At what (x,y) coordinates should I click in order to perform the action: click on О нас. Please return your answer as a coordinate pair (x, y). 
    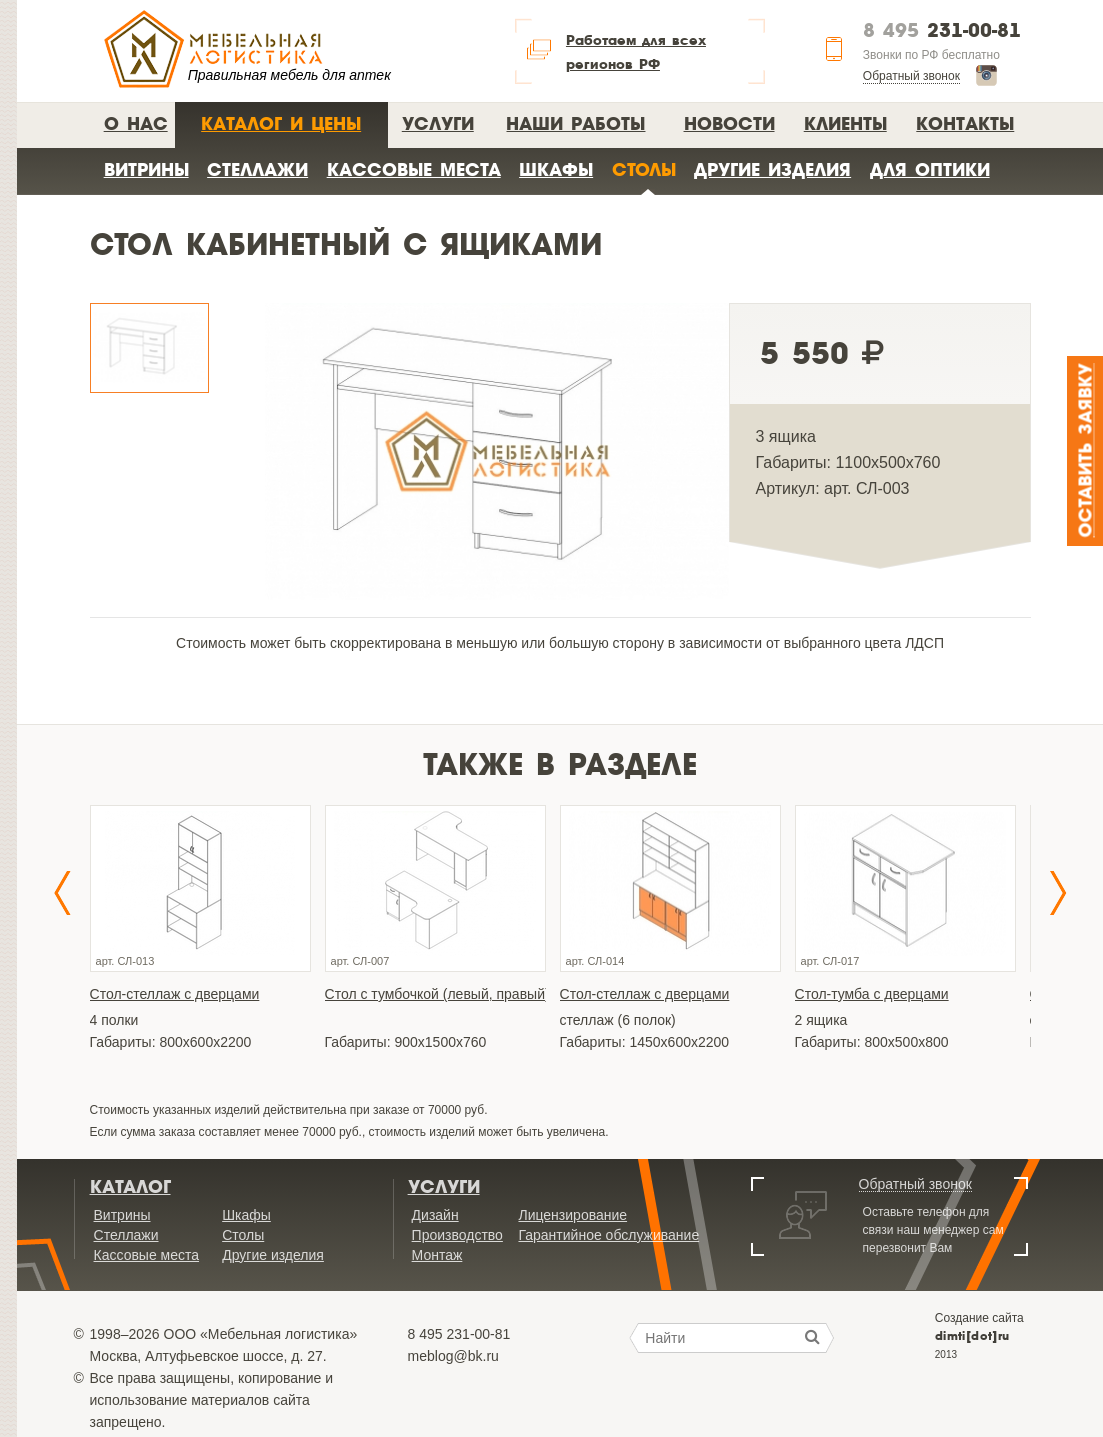
    Looking at the image, I should click on (136, 123).